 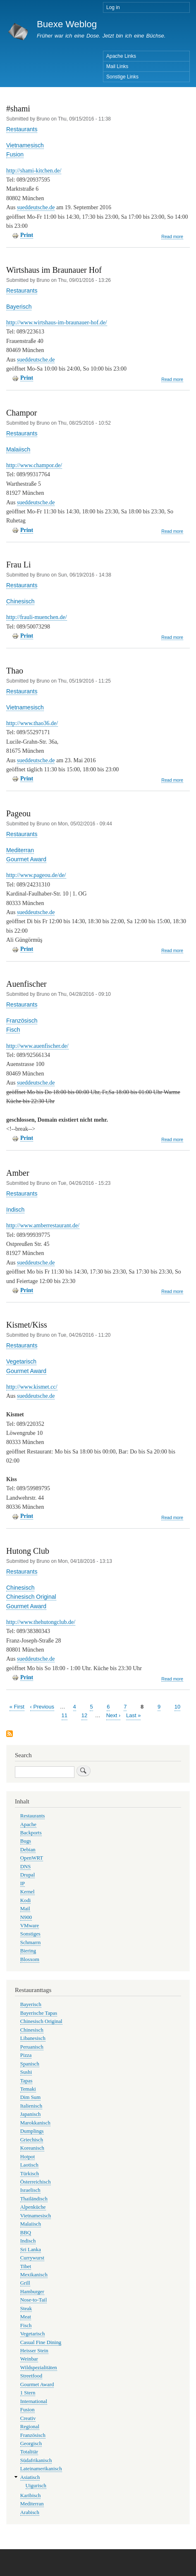 I want to click on International, so click(x=33, y=2401).